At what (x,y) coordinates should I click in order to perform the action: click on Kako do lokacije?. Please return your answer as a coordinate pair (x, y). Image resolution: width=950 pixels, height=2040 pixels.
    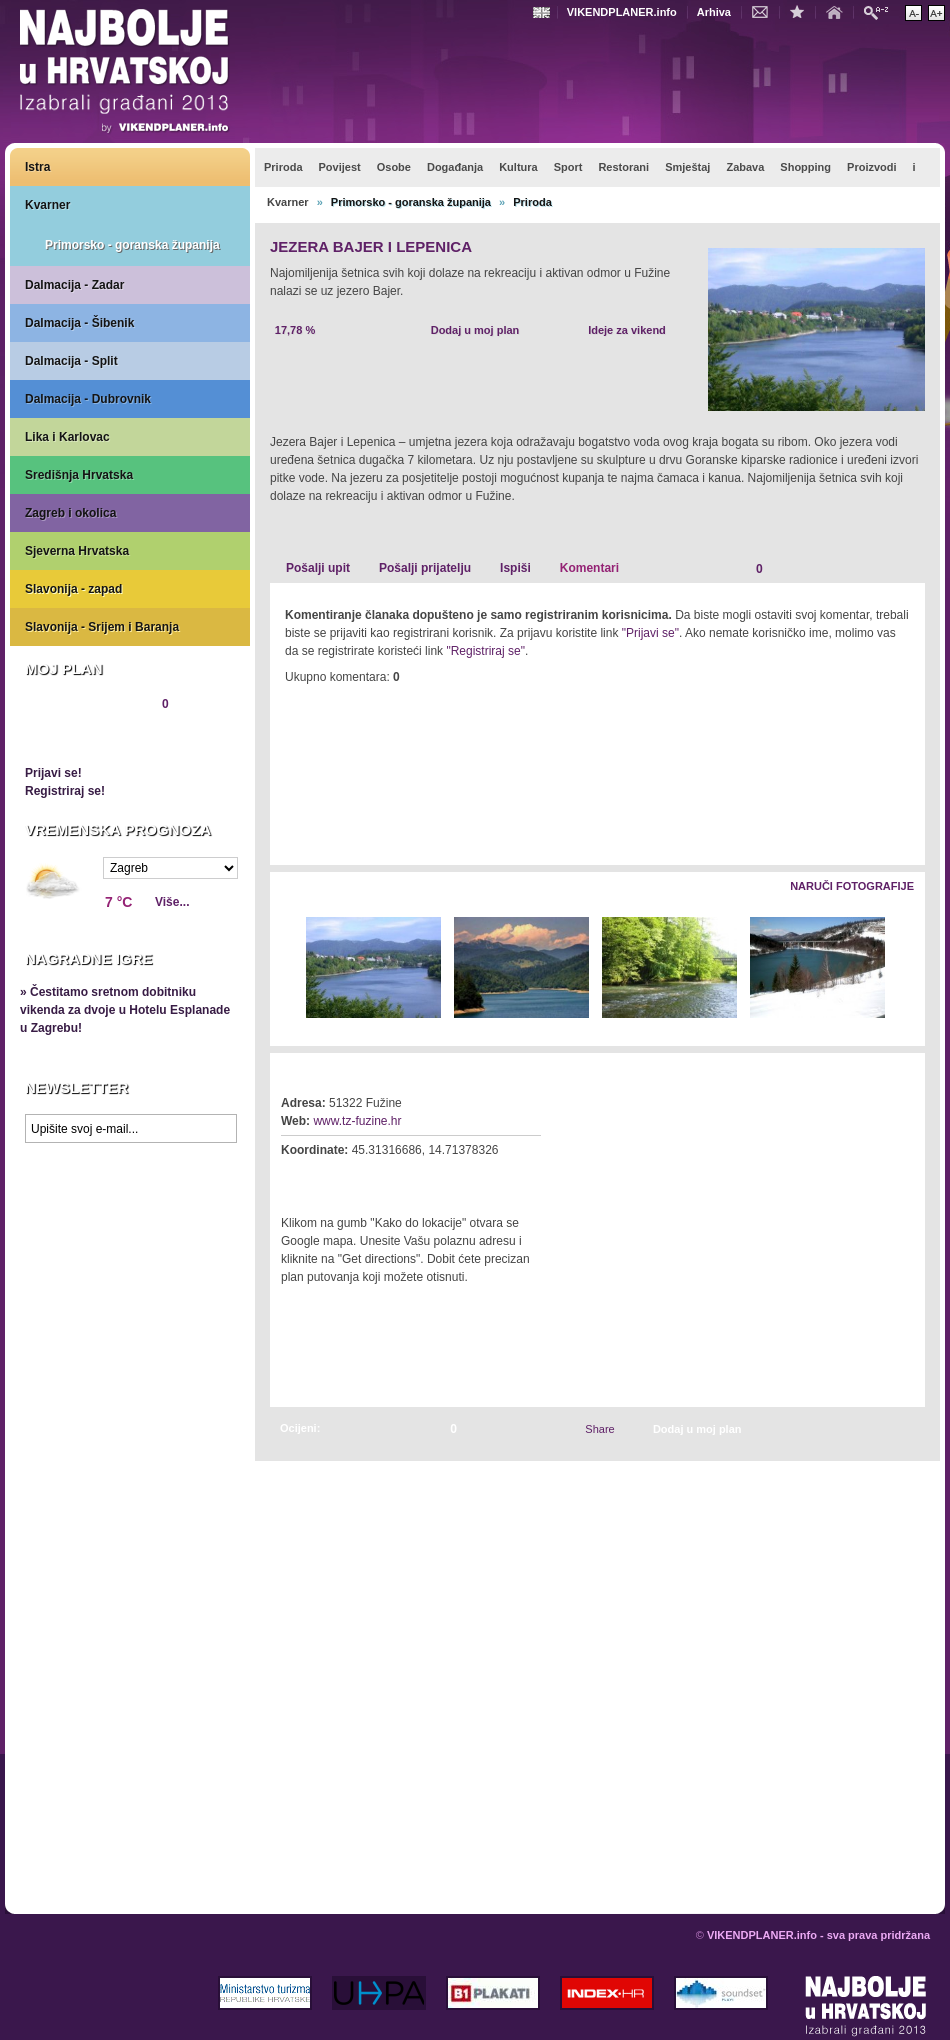
    Looking at the image, I should click on (342, 1178).